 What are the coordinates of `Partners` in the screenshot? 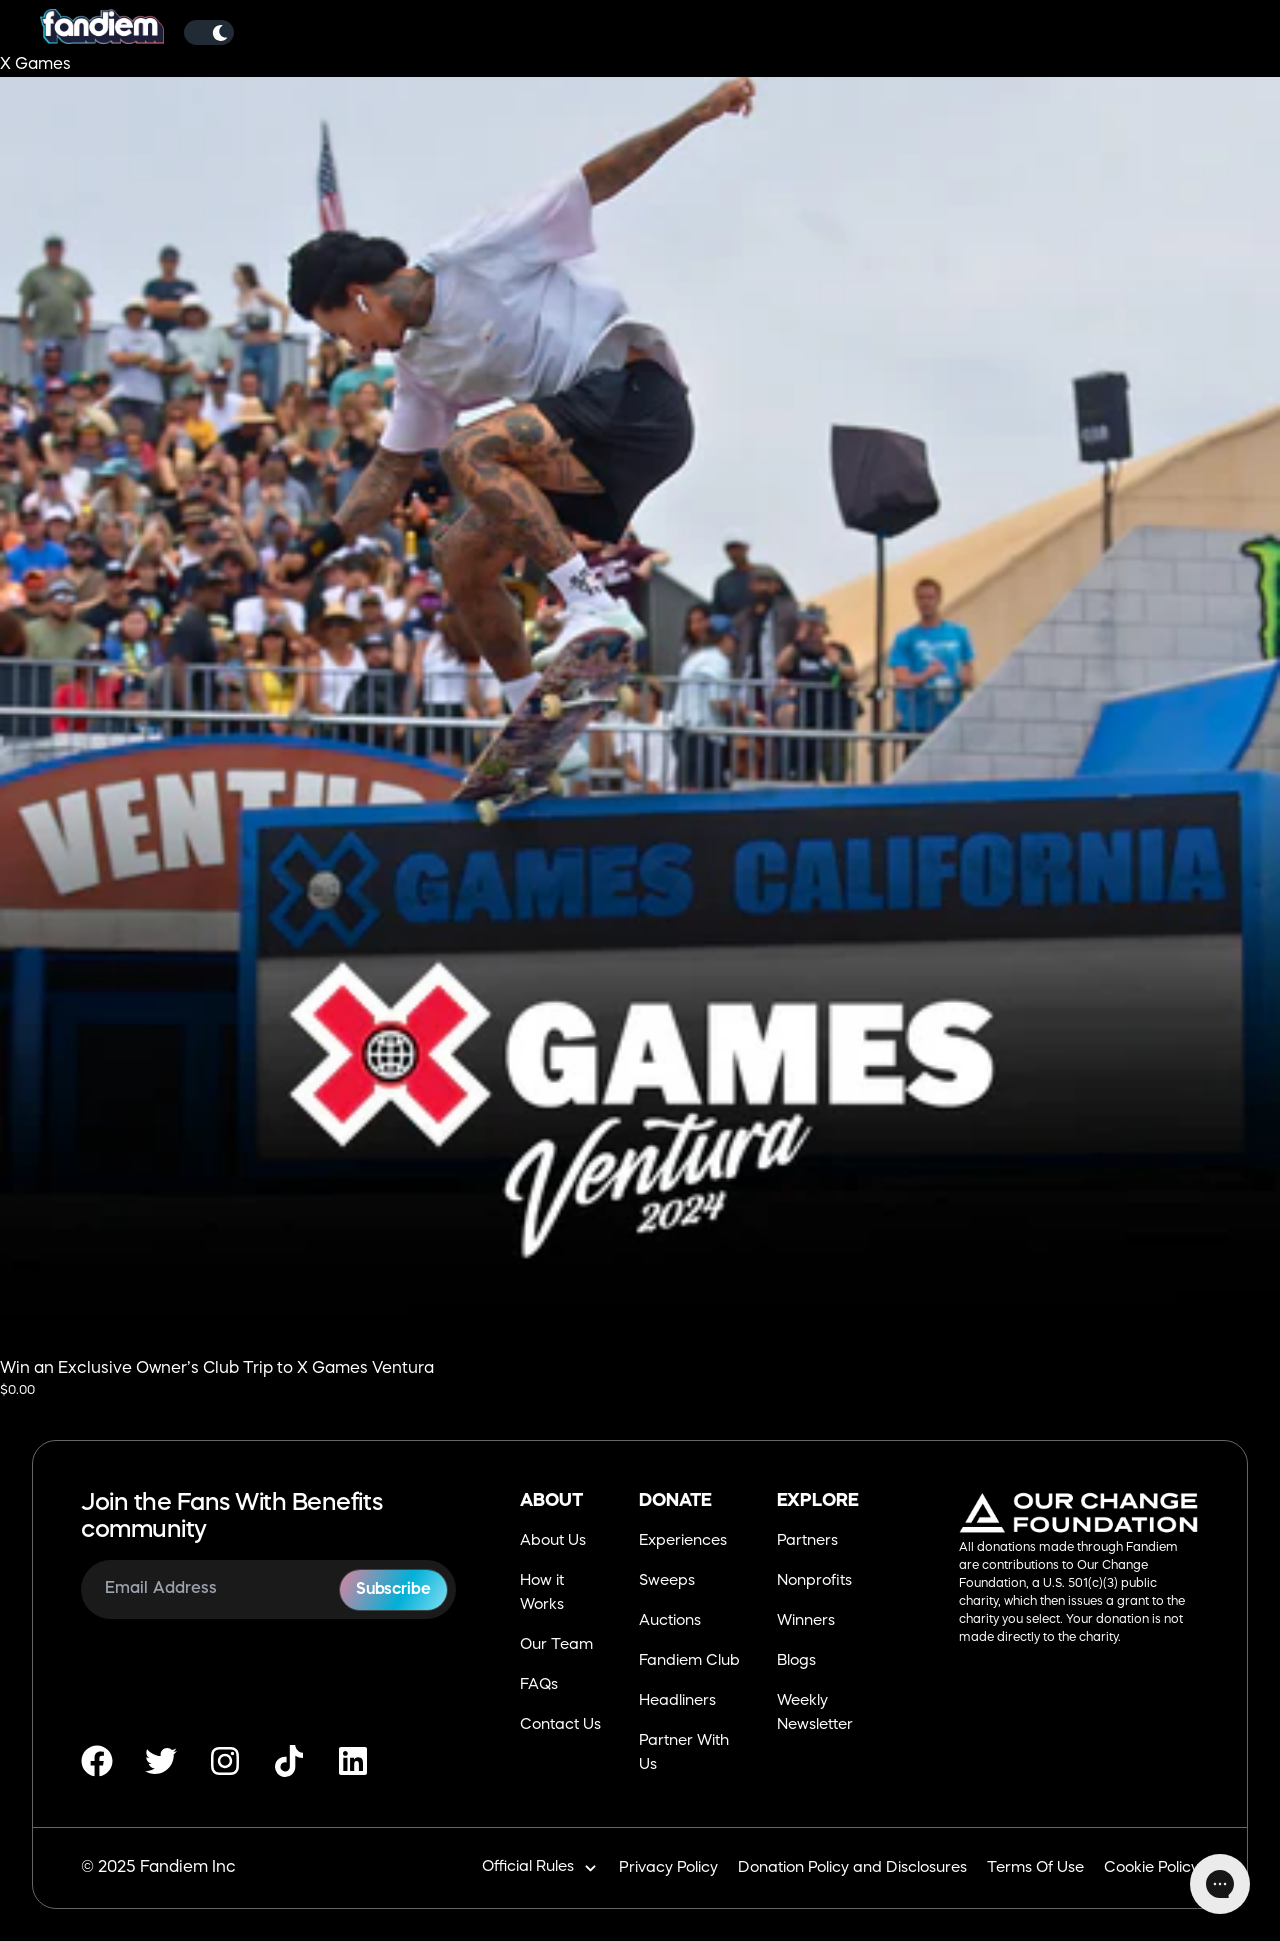 It's located at (807, 1541).